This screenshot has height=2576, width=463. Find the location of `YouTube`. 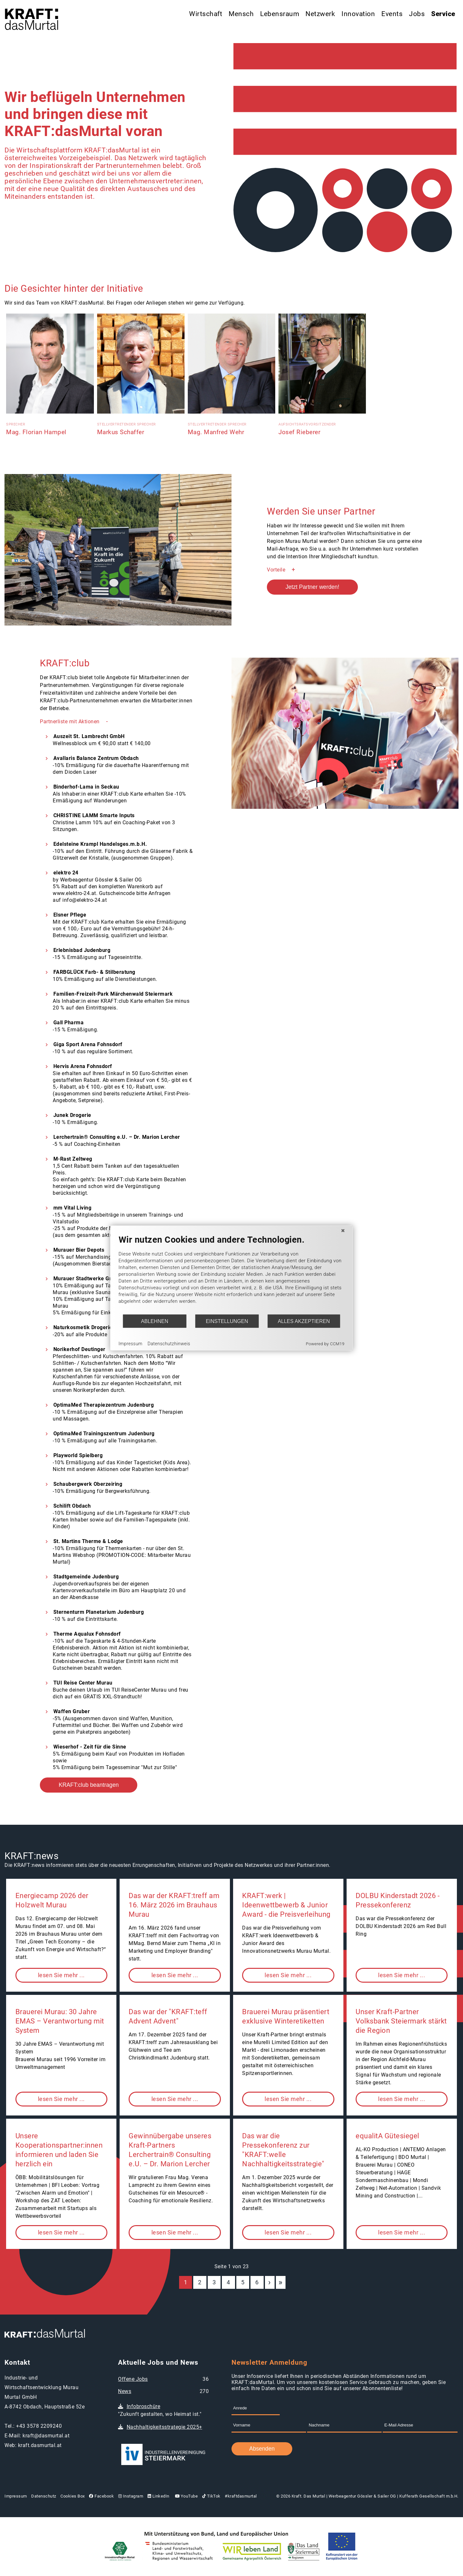

YouTube is located at coordinates (186, 2496).